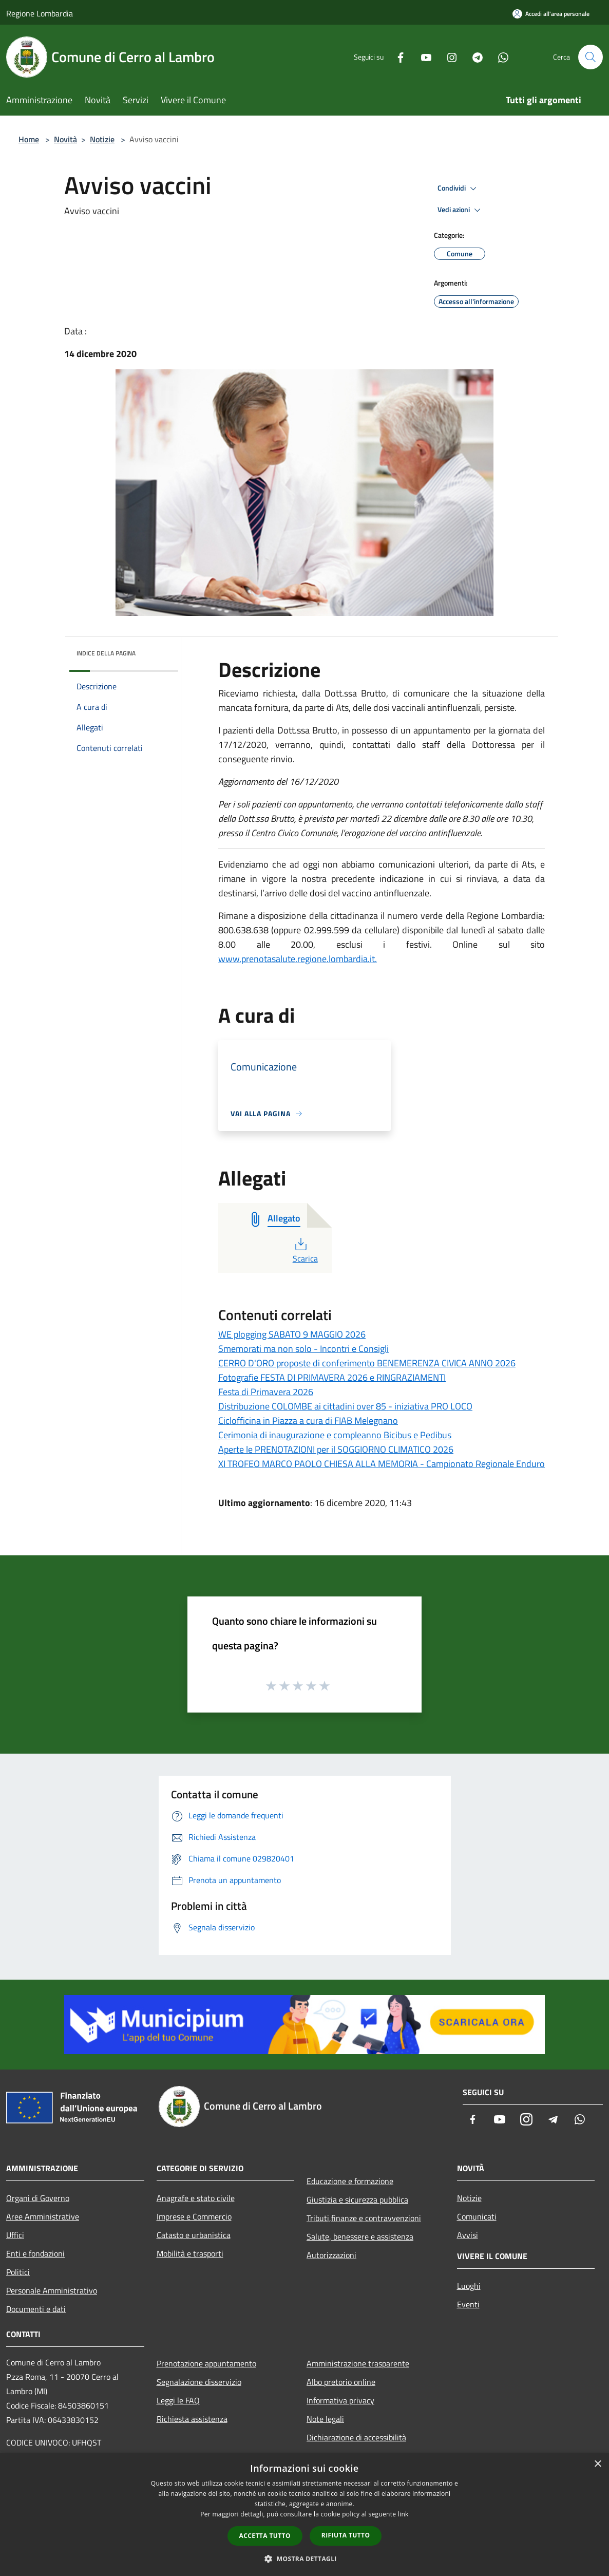  What do you see at coordinates (340, 2400) in the screenshot?
I see `Informativa privacy` at bounding box center [340, 2400].